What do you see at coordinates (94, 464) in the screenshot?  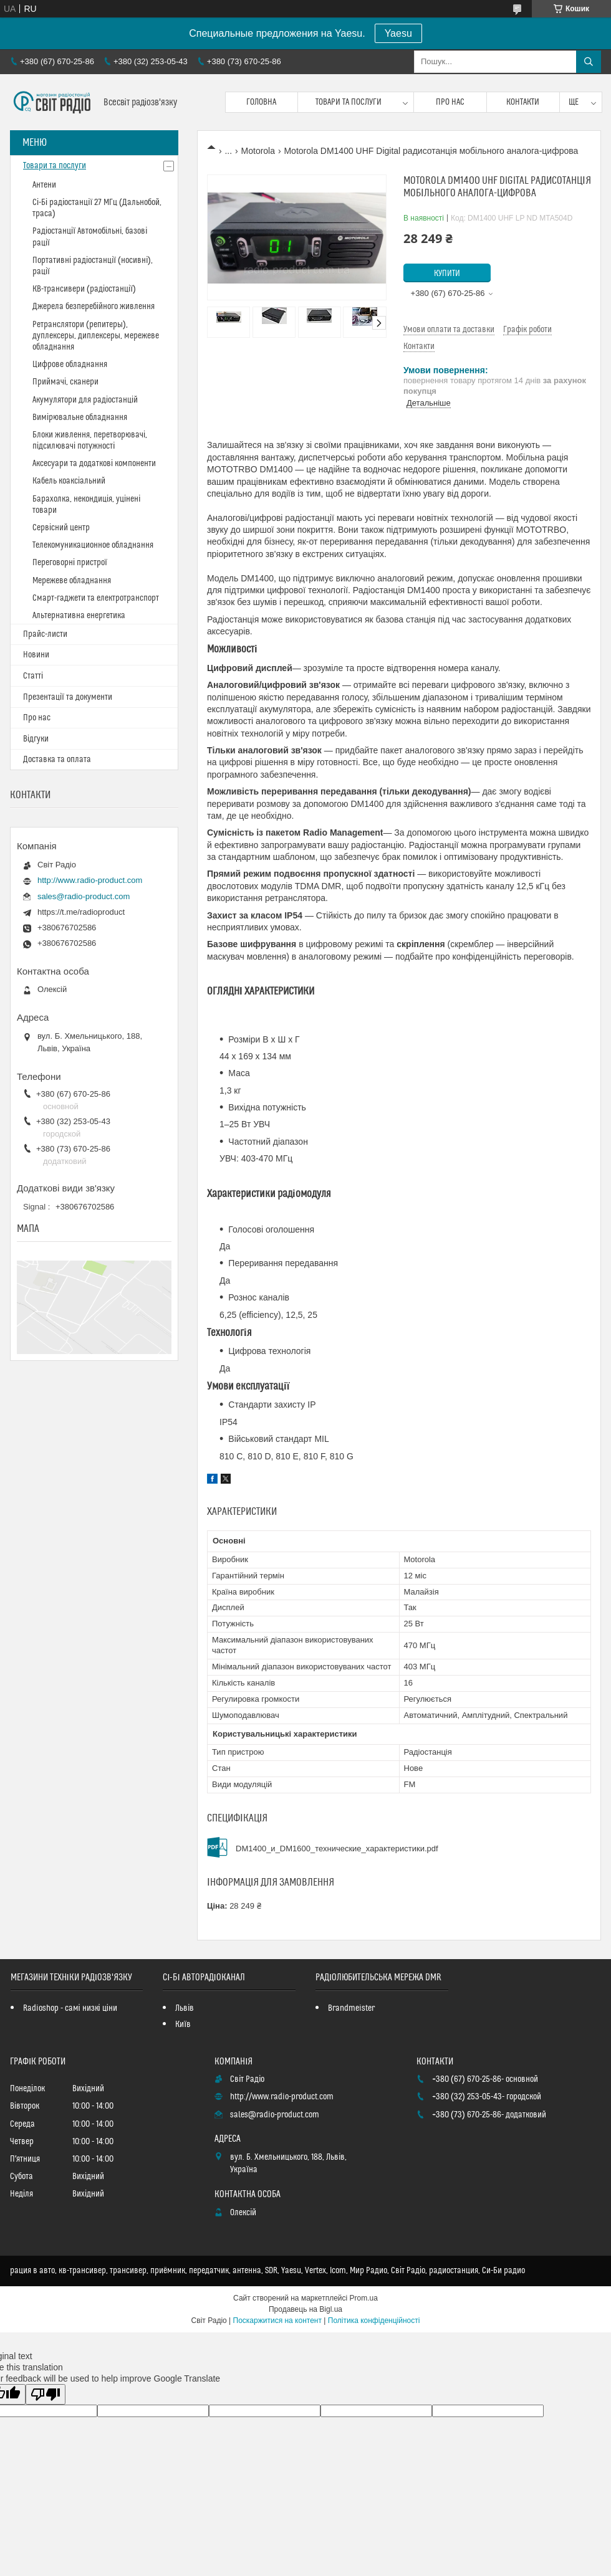 I see `Аксесуари та додаткові компоненти` at bounding box center [94, 464].